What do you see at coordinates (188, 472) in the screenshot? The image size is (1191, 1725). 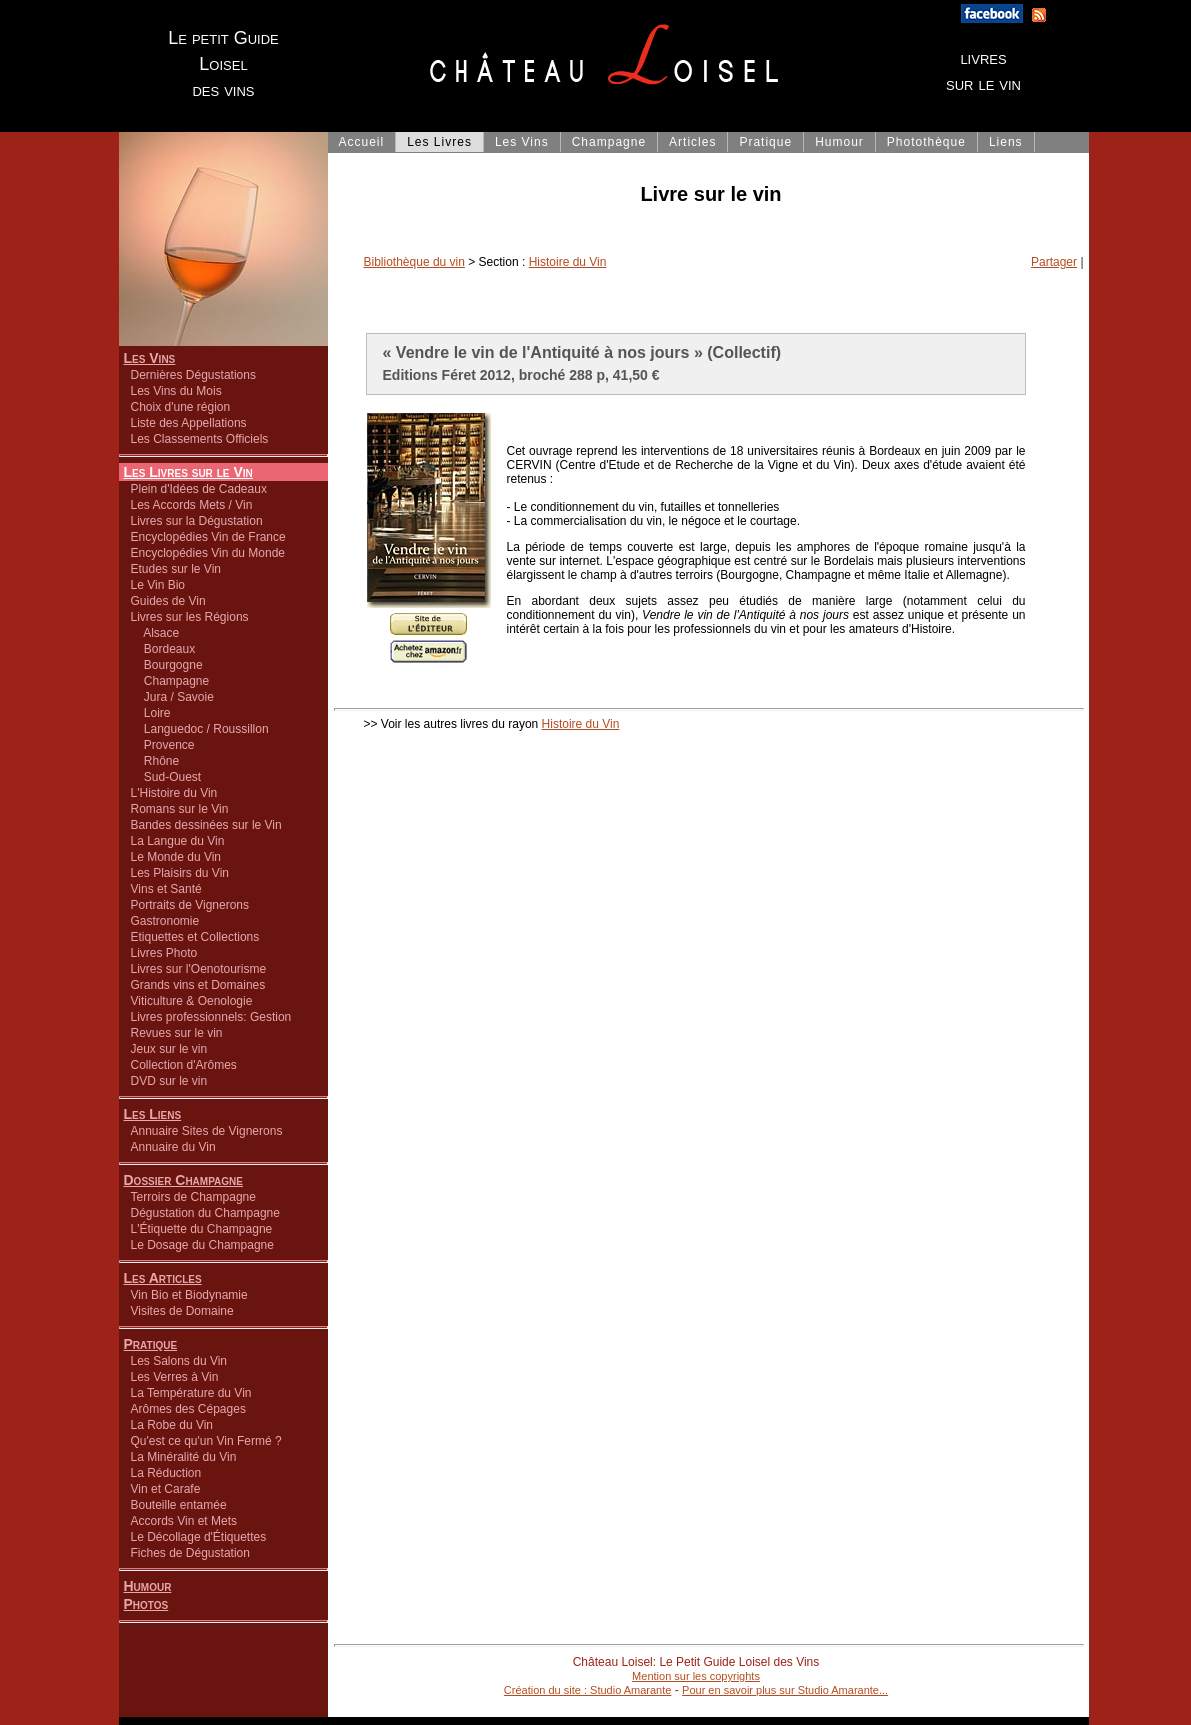 I see `Les Livres sur le Vin` at bounding box center [188, 472].